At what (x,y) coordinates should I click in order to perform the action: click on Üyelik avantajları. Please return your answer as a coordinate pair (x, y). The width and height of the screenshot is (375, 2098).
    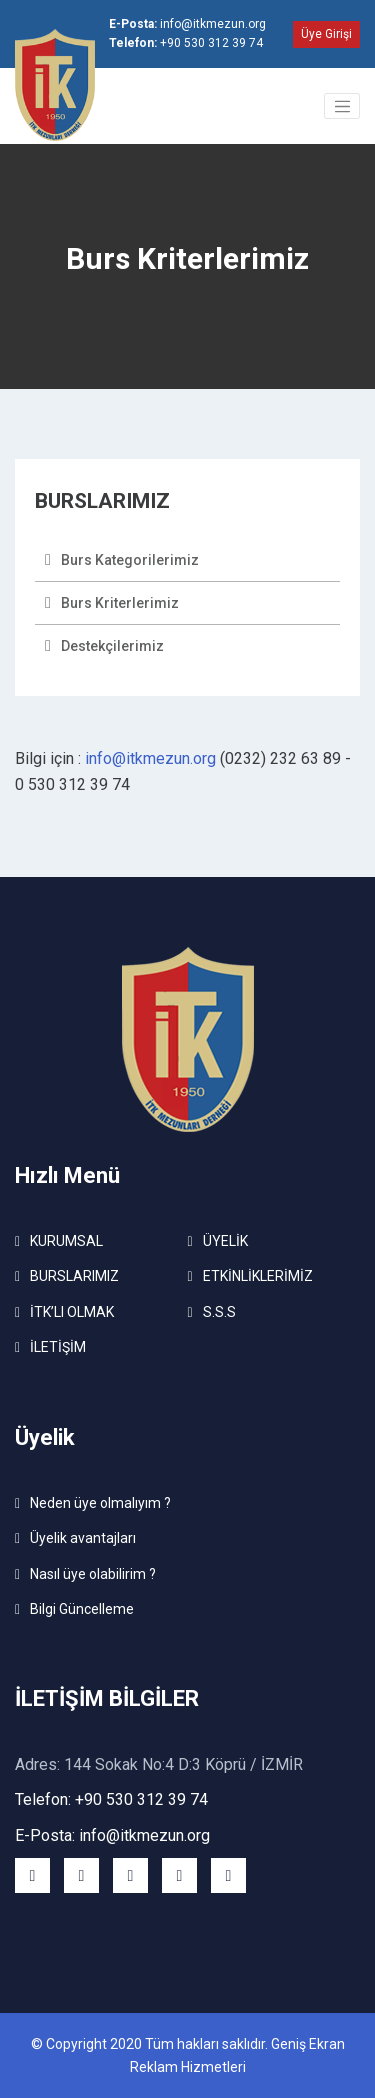
    Looking at the image, I should click on (83, 1538).